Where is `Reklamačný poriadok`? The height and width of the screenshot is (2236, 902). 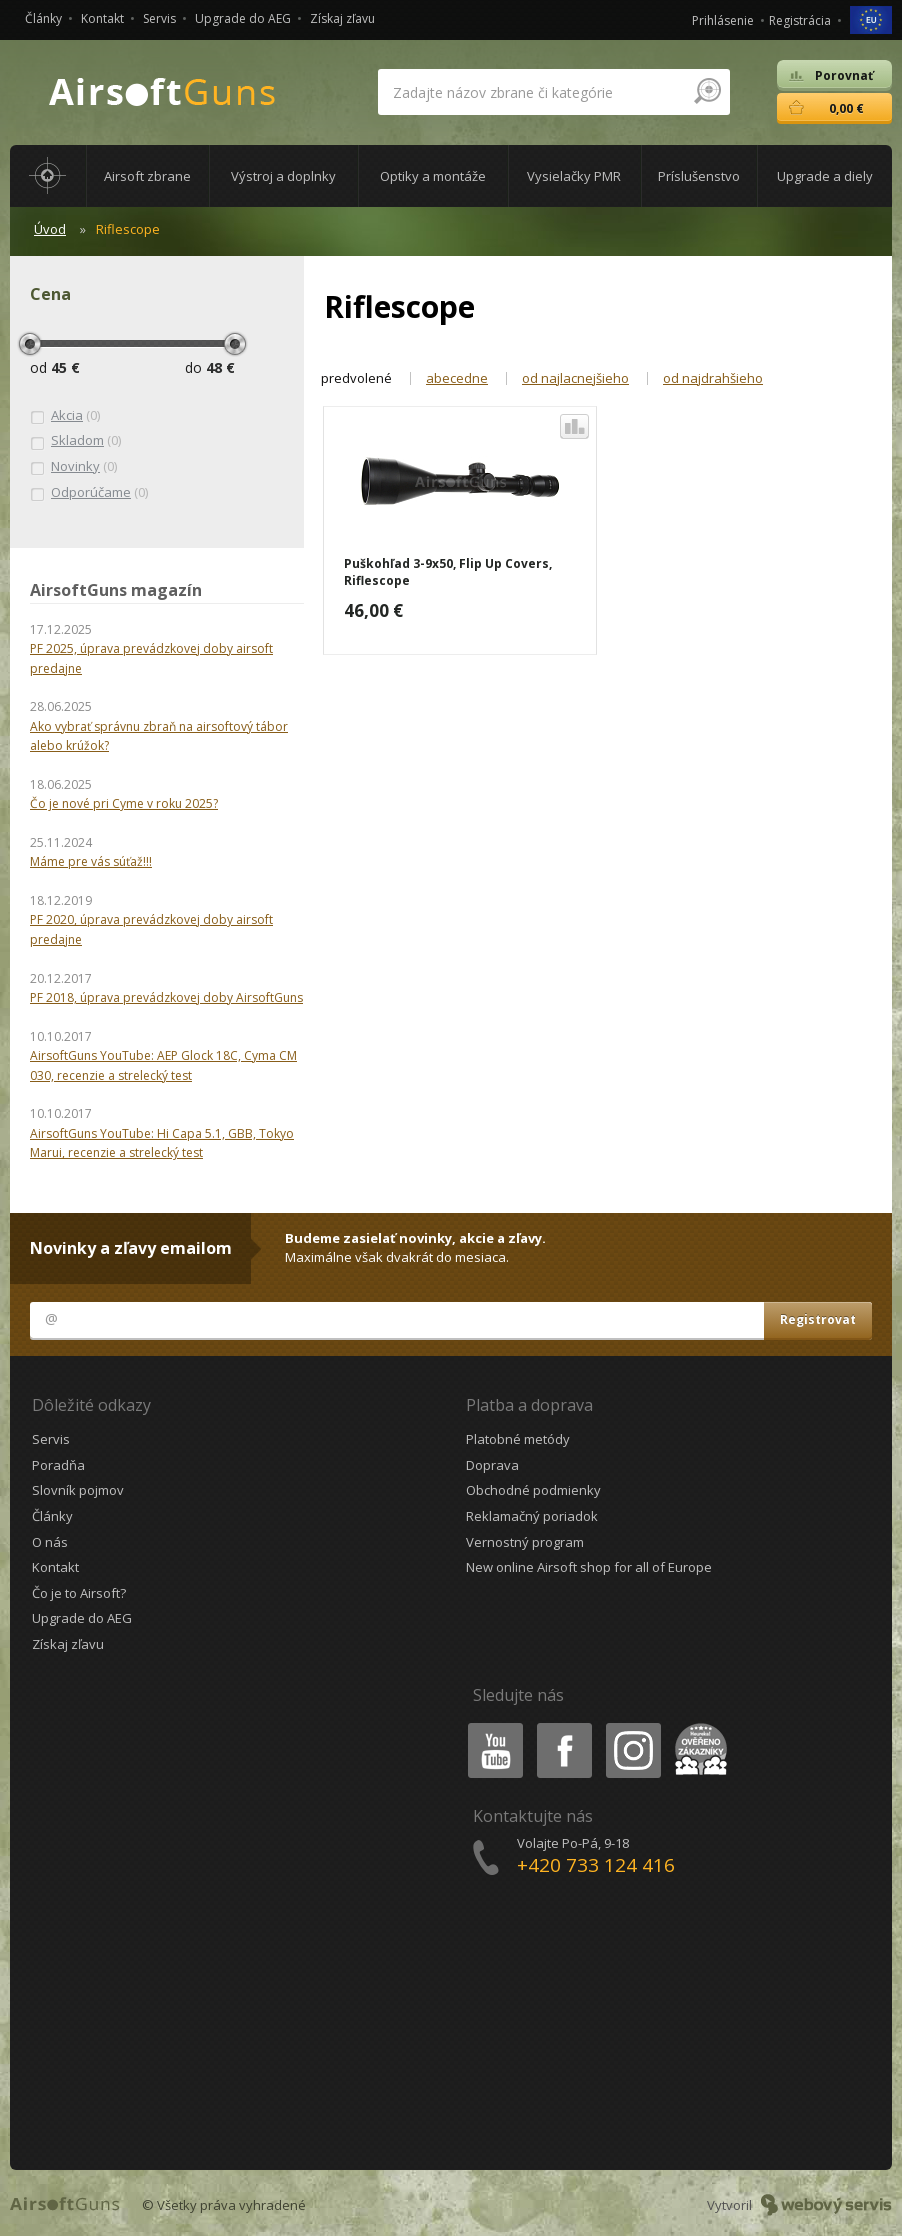
Reklamačný poriadok is located at coordinates (532, 1516).